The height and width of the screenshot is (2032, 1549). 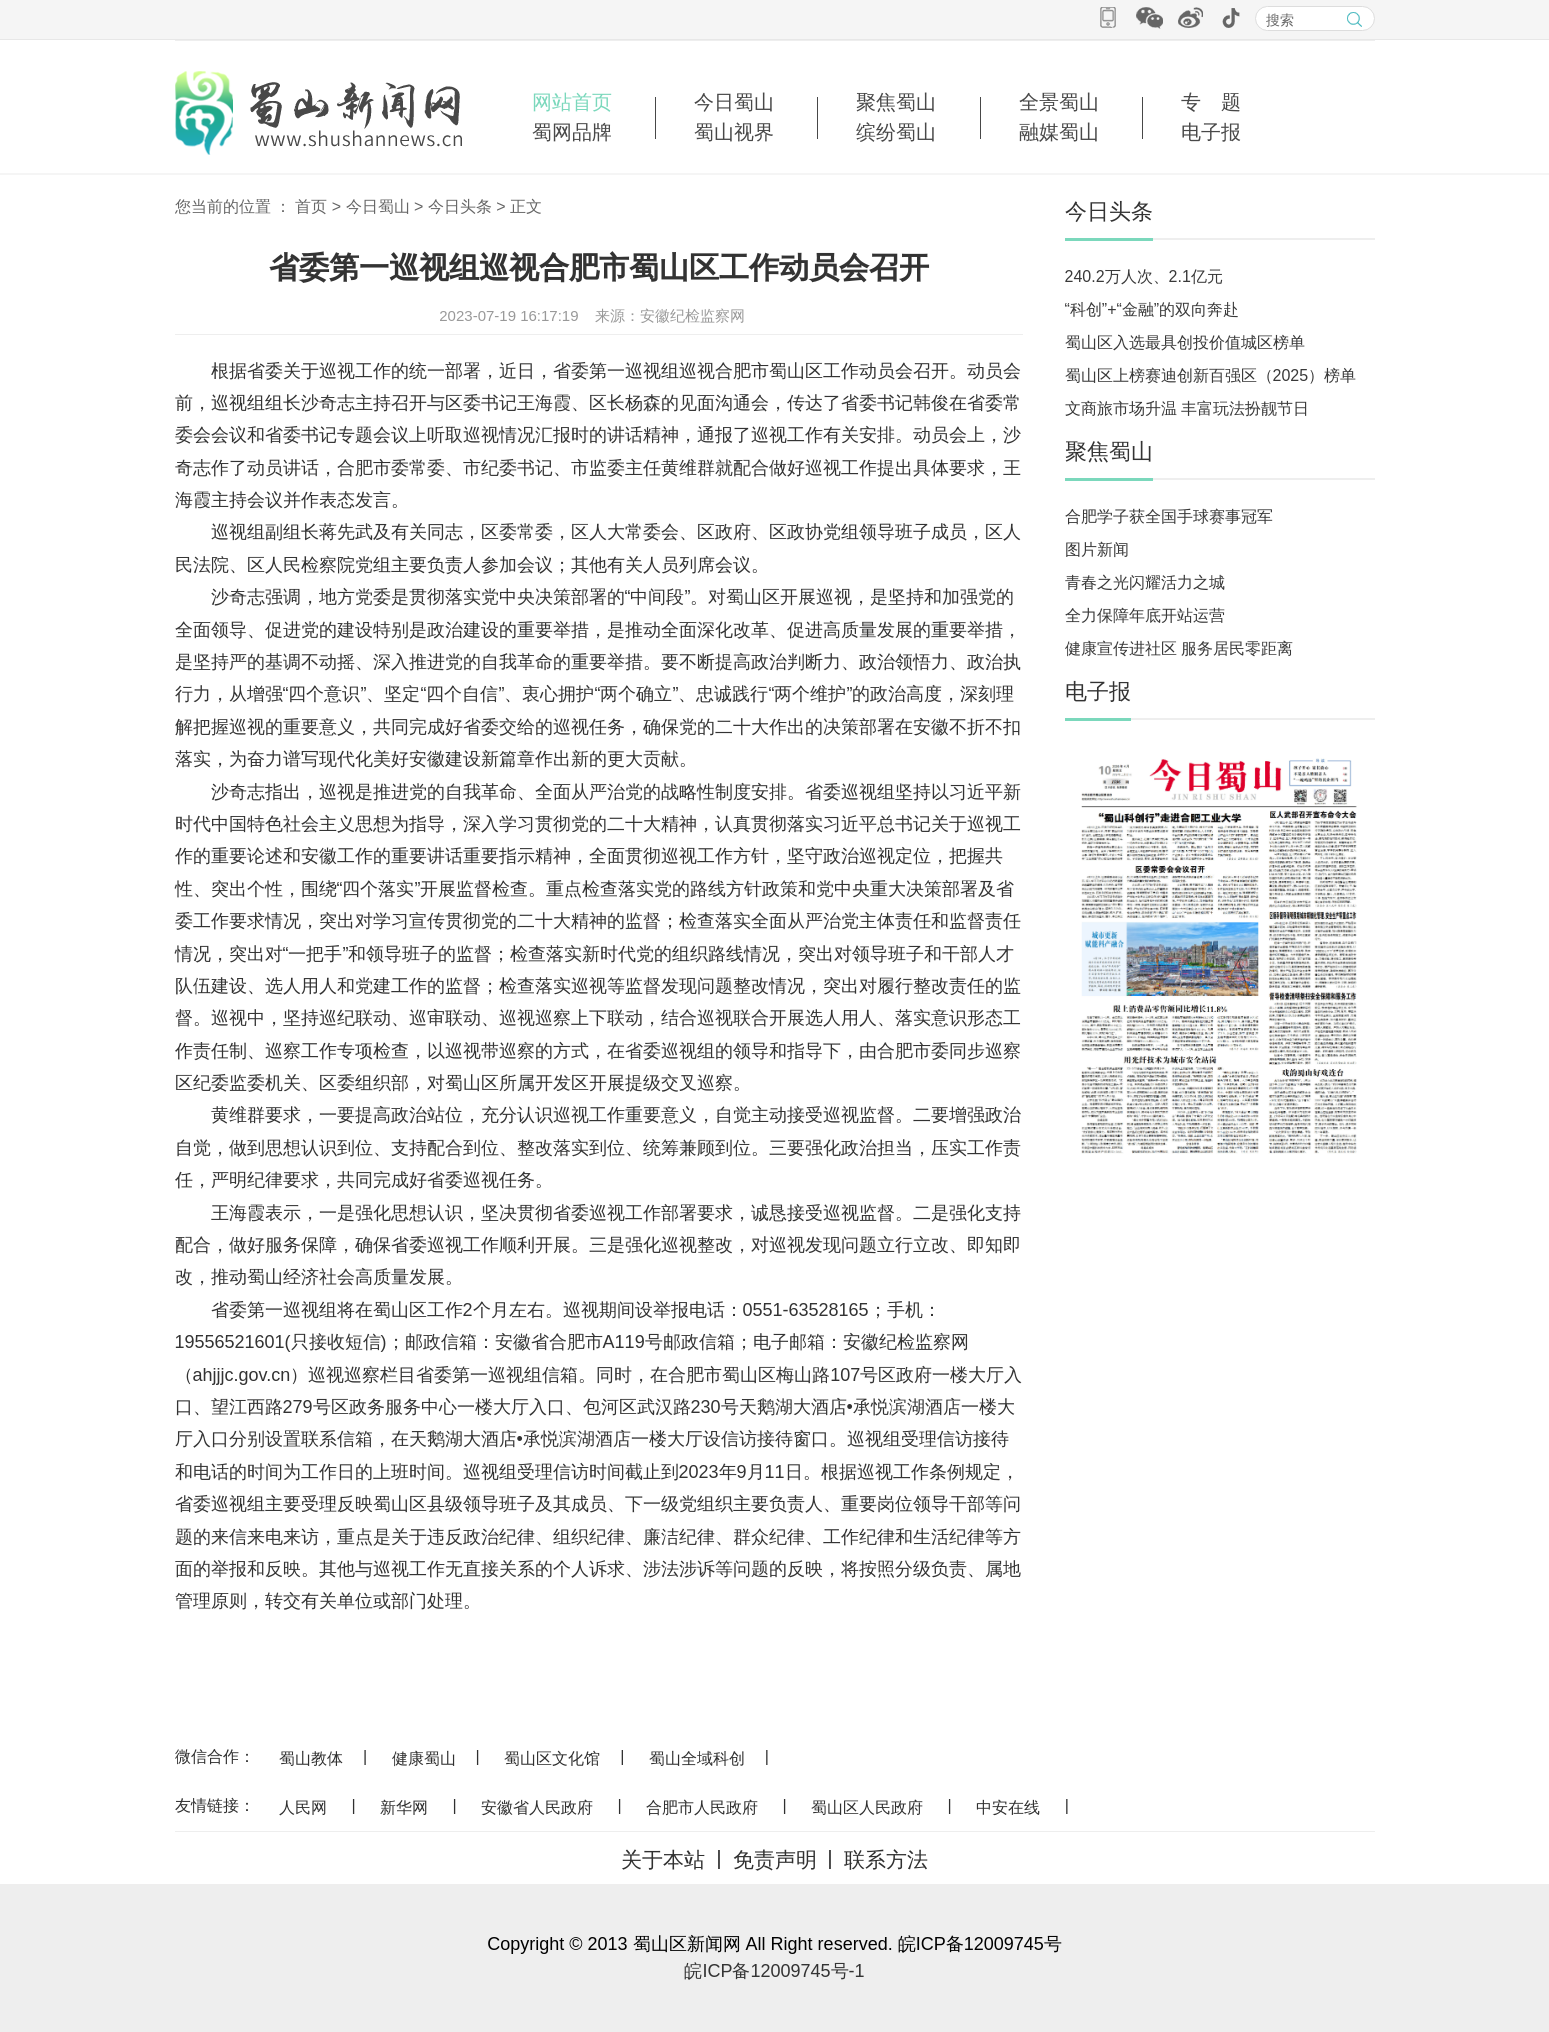 I want to click on 聚焦蜀山, so click(x=896, y=102).